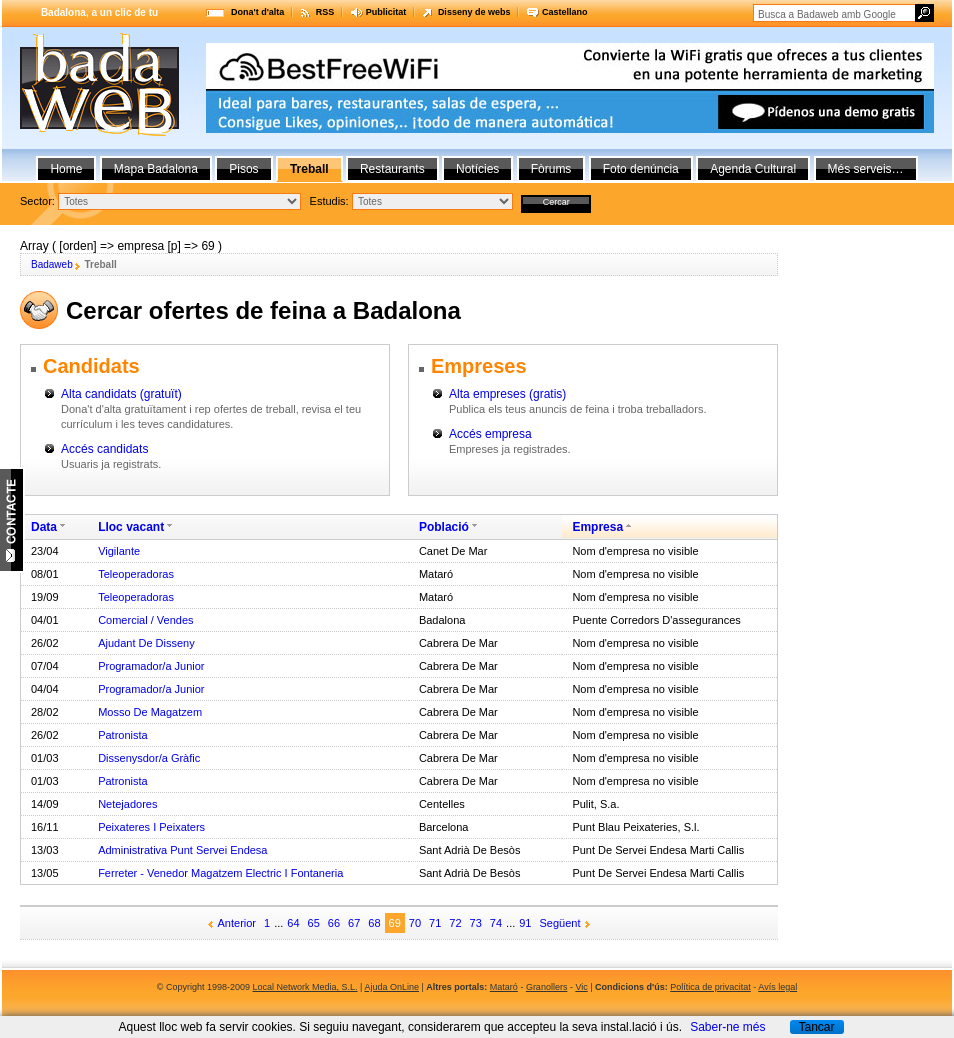 The image size is (954, 1038). What do you see at coordinates (415, 923) in the screenshot?
I see `70` at bounding box center [415, 923].